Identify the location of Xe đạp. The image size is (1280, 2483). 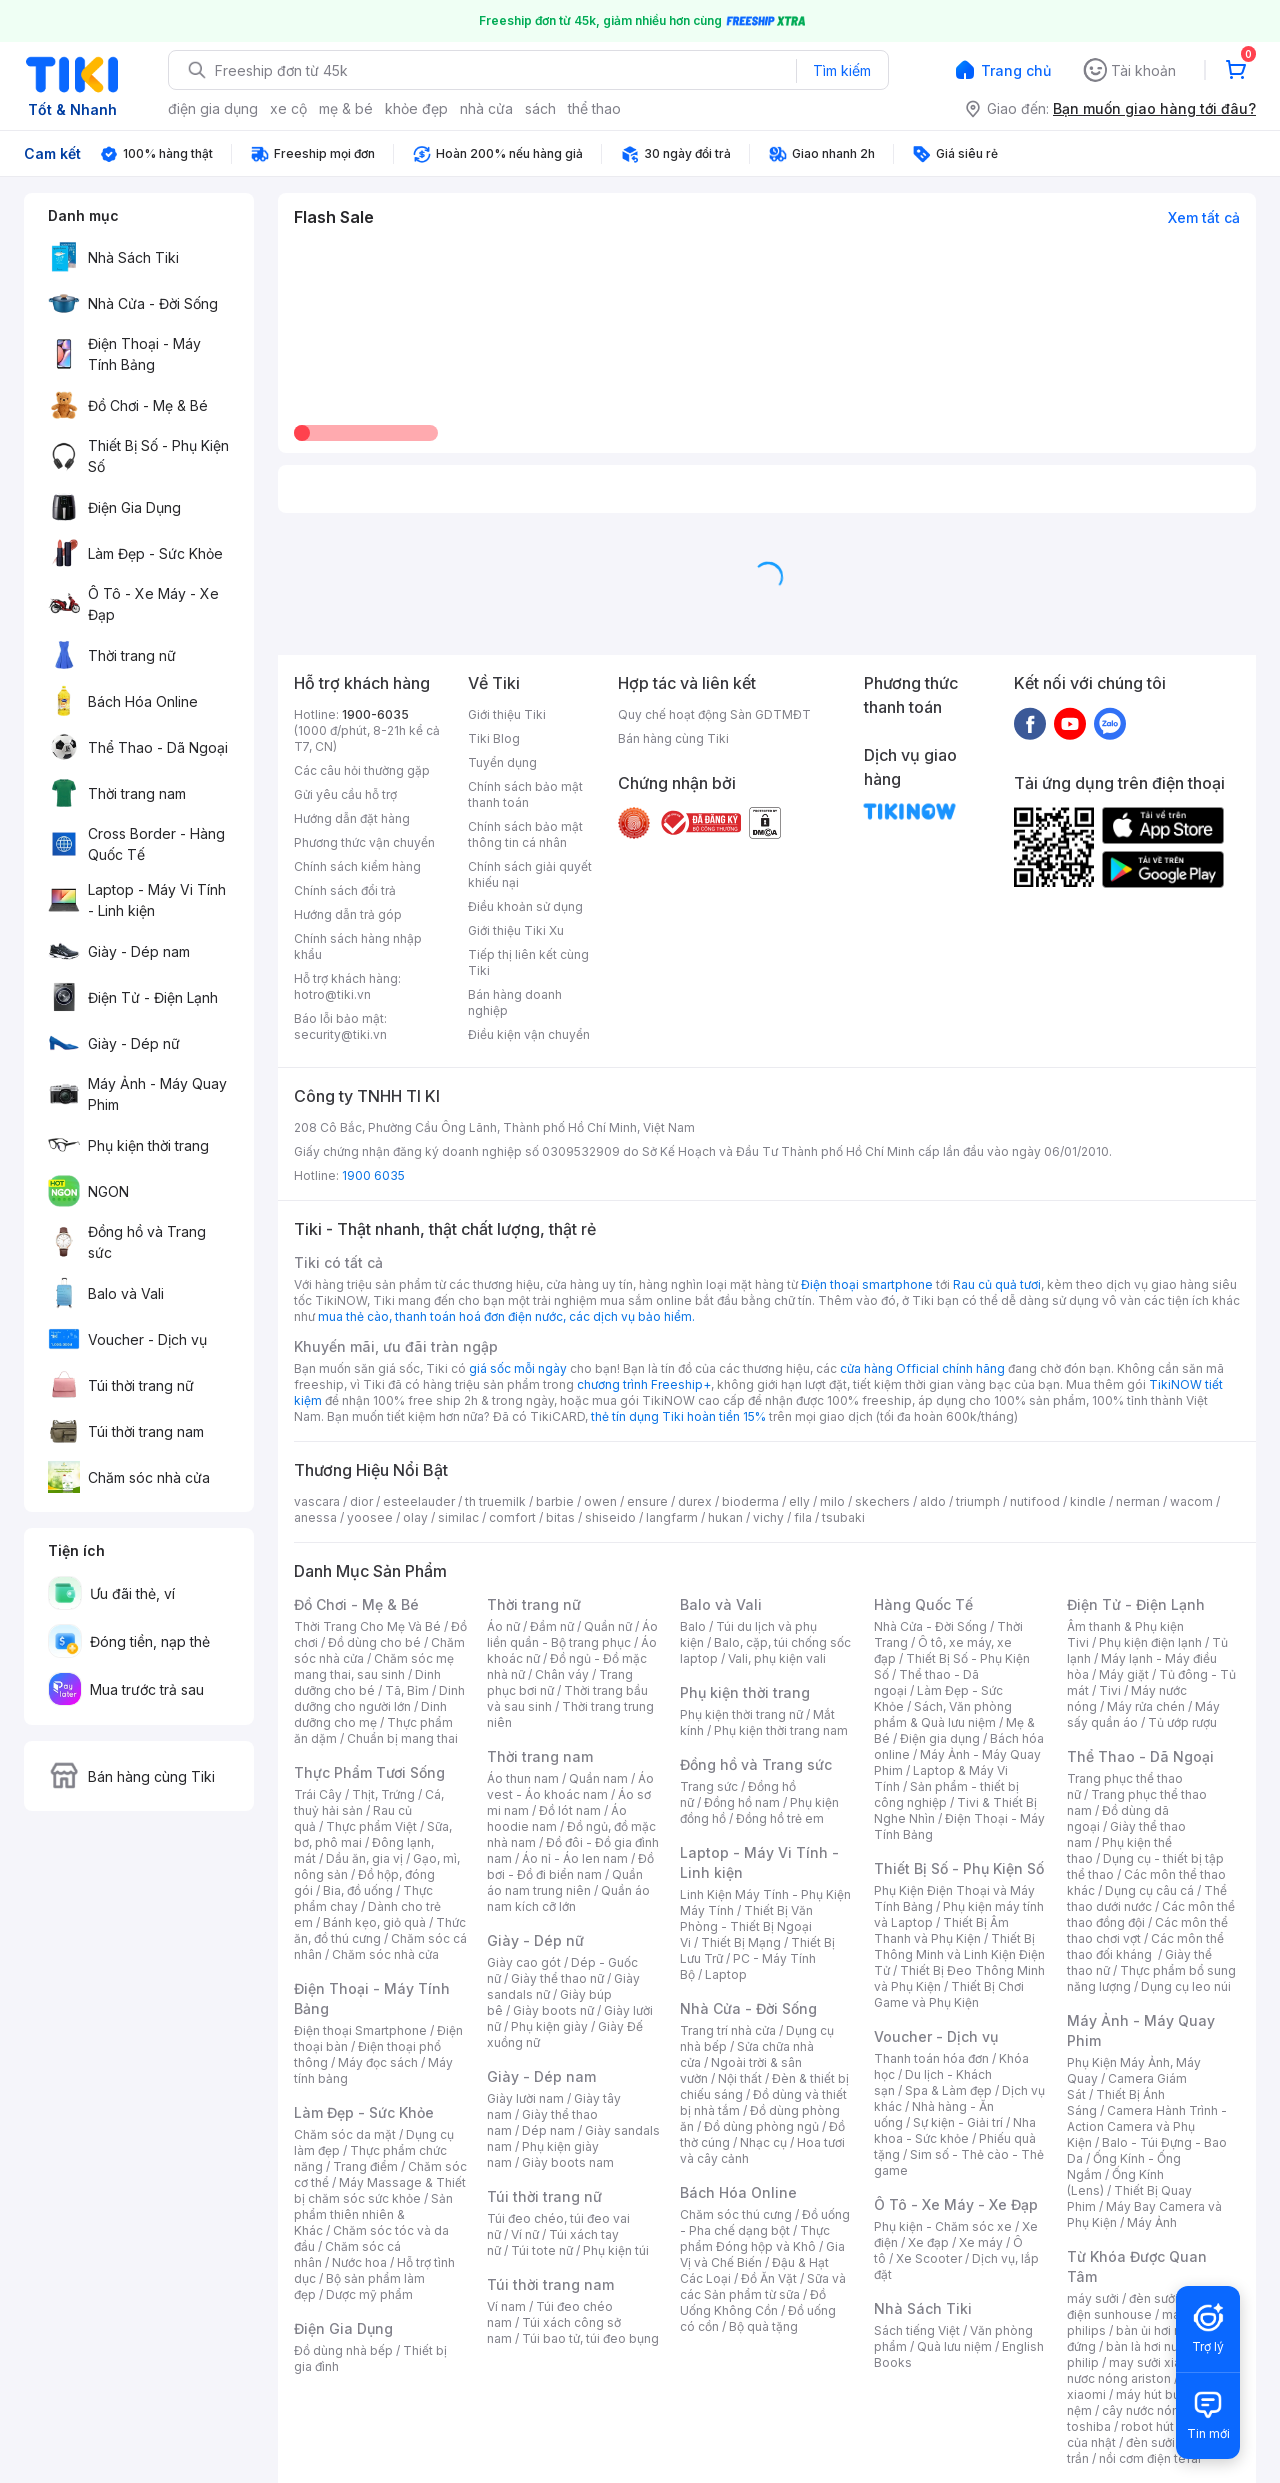
(928, 2242).